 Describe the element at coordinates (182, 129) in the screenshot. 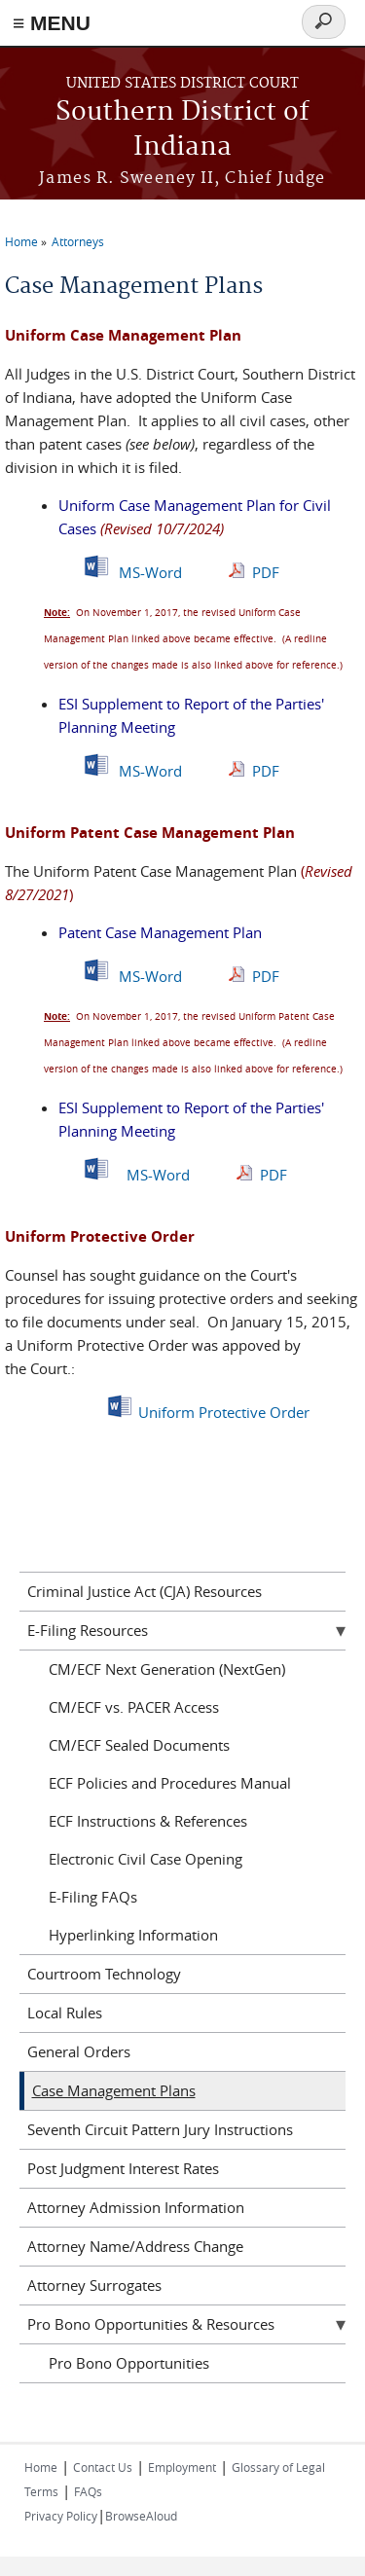

I see `Southern District of Indiana` at that location.